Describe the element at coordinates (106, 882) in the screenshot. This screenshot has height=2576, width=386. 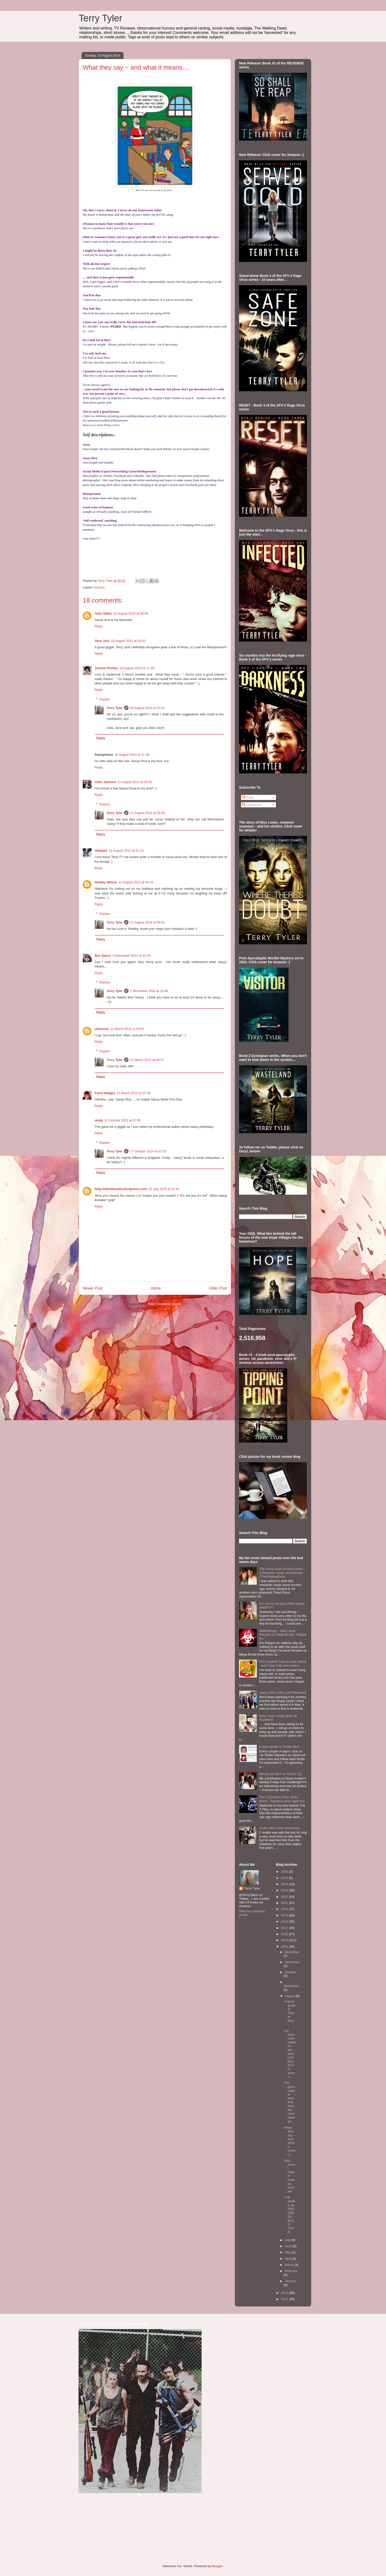
I see `Shelley Wilson` at that location.